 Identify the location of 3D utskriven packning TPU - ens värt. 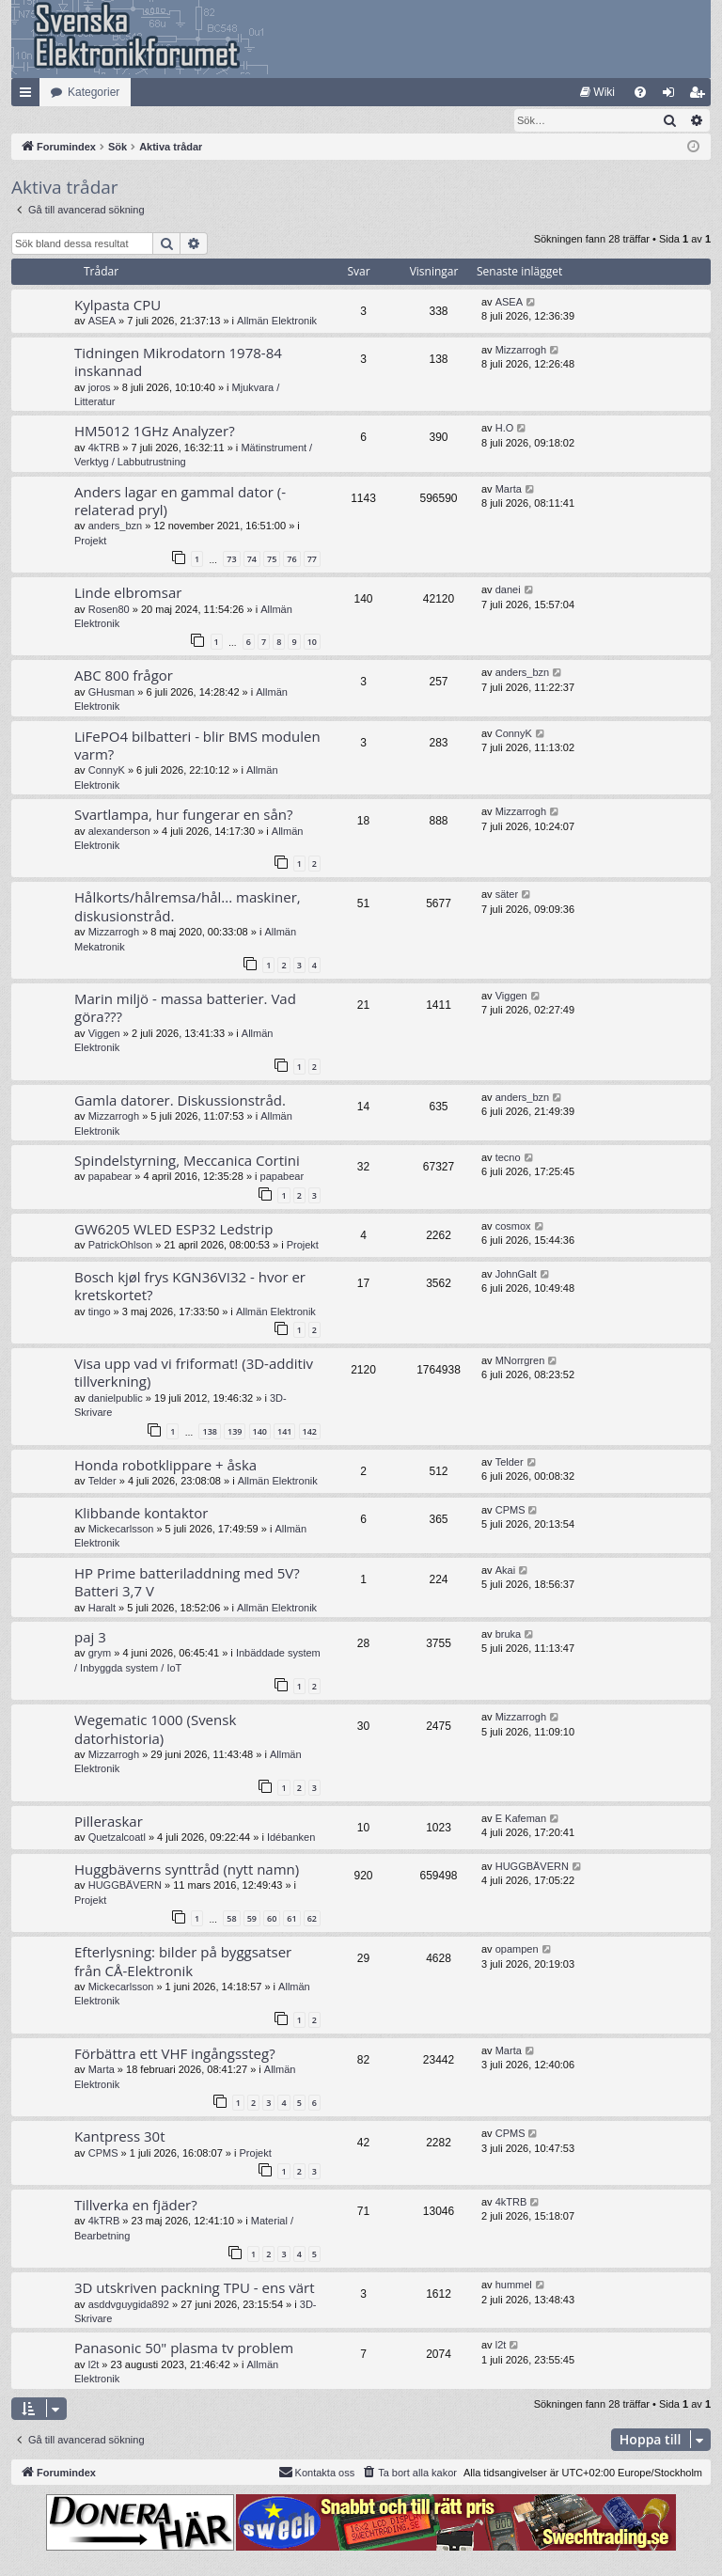
(194, 2288).